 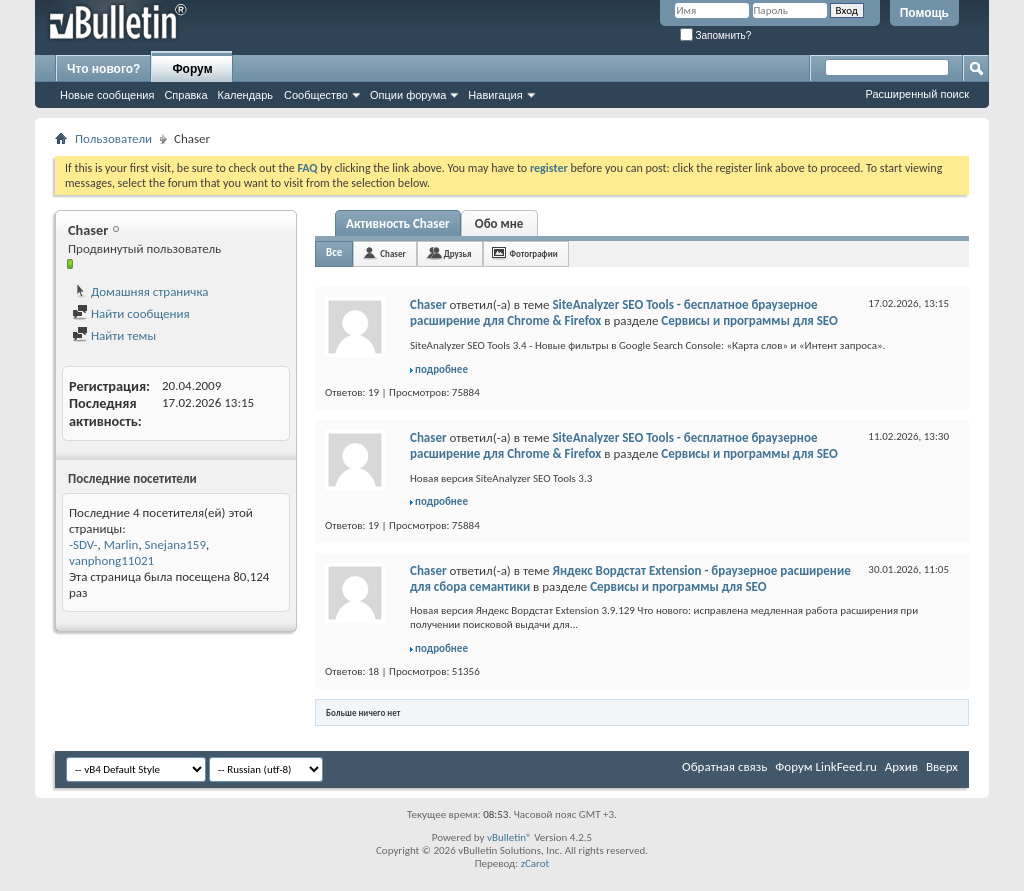 What do you see at coordinates (724, 766) in the screenshot?
I see `Обратная связь` at bounding box center [724, 766].